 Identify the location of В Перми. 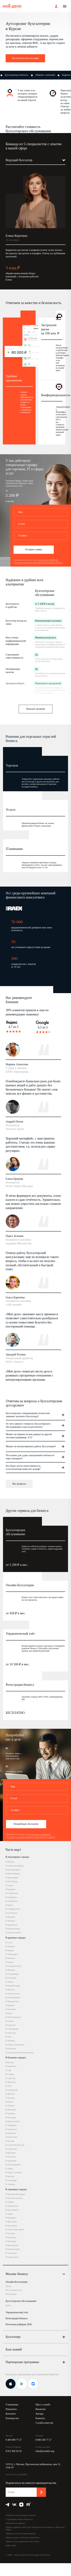
(9, 2202).